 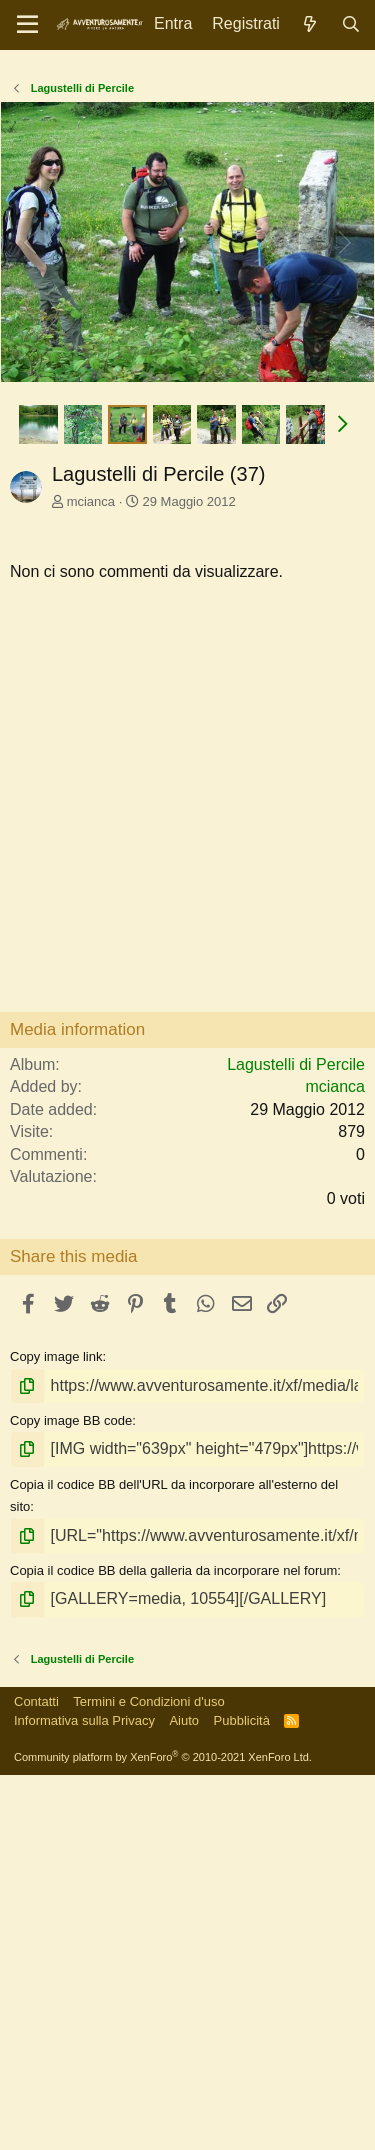 What do you see at coordinates (36, 2076) in the screenshot?
I see `Contatti` at bounding box center [36, 2076].